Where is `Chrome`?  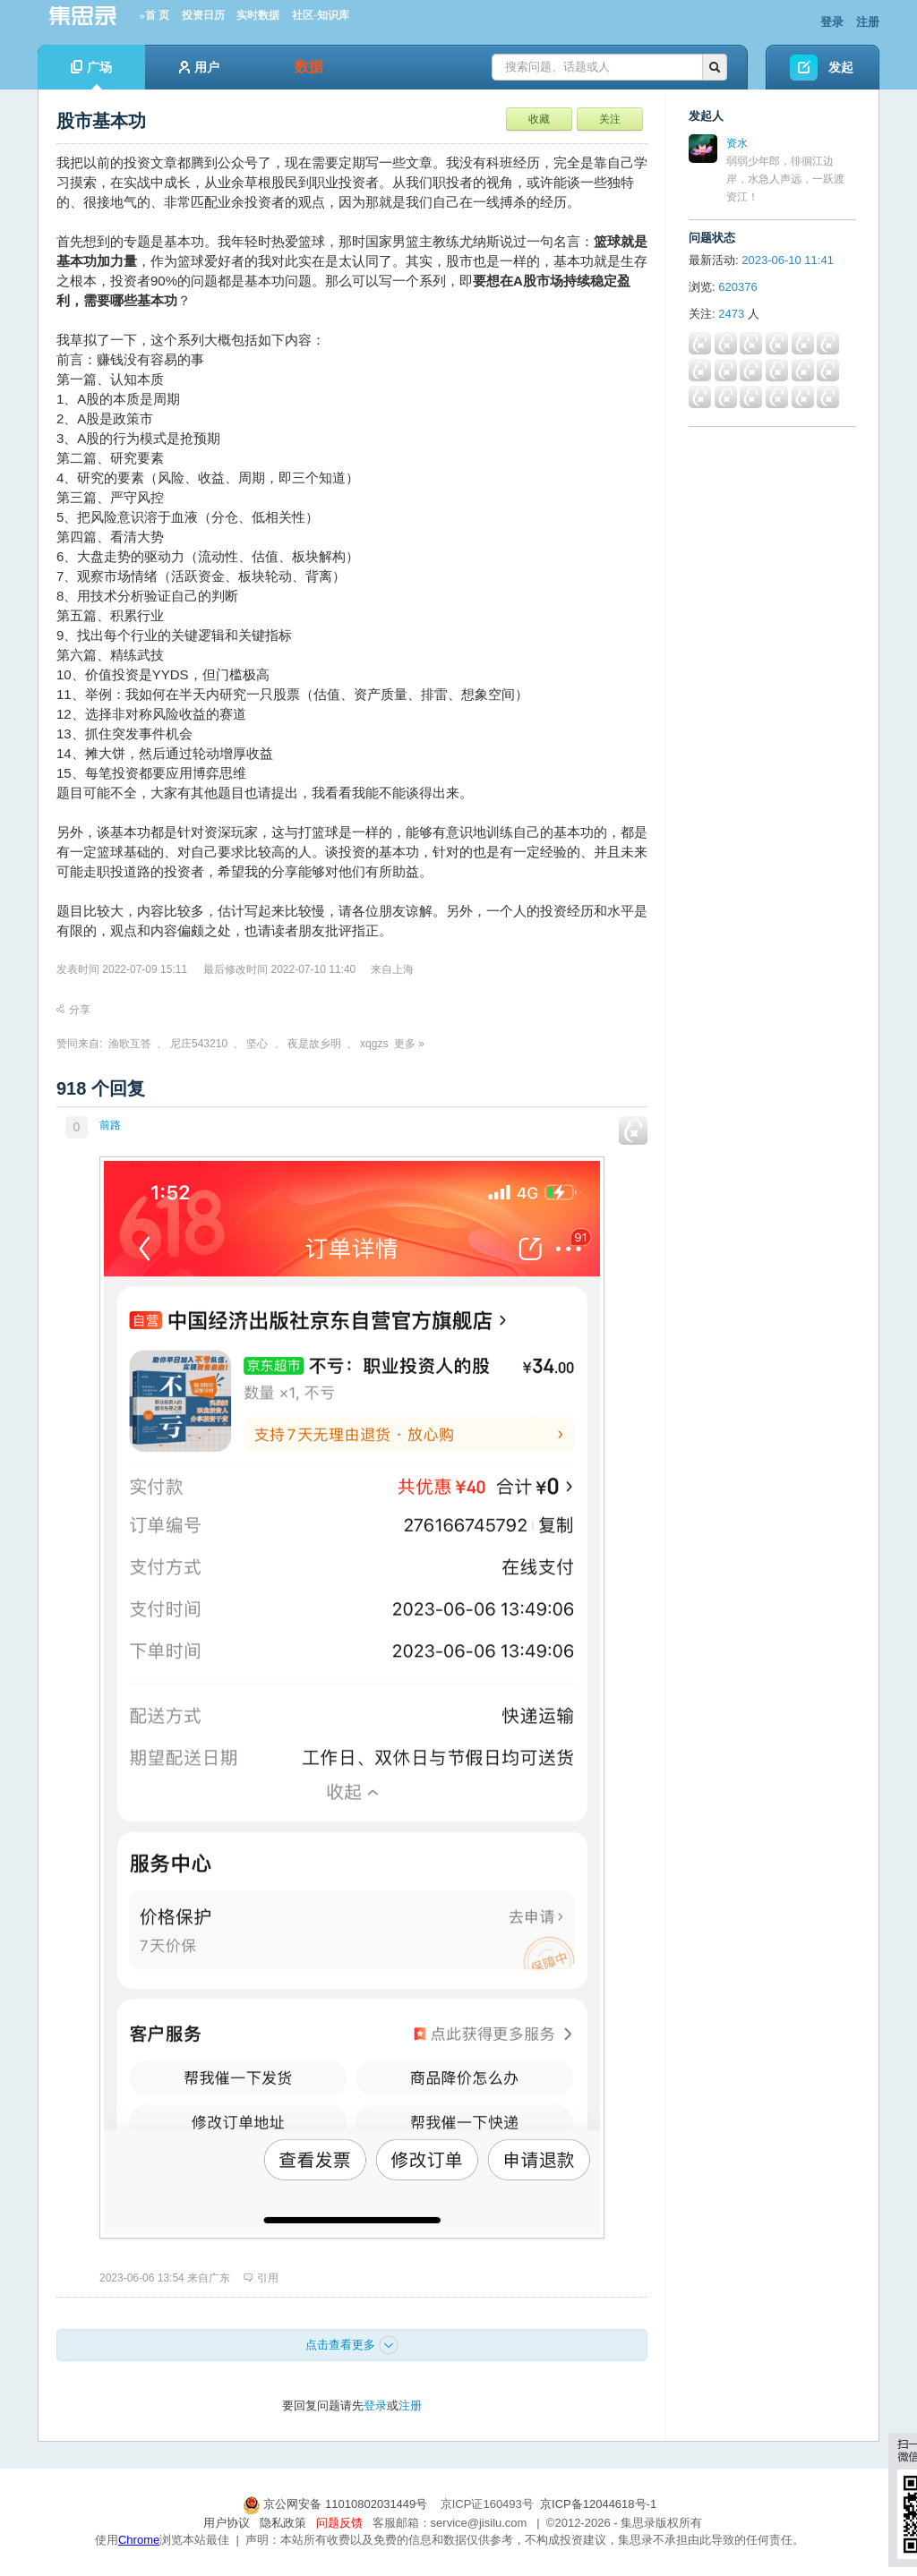 Chrome is located at coordinates (138, 2539).